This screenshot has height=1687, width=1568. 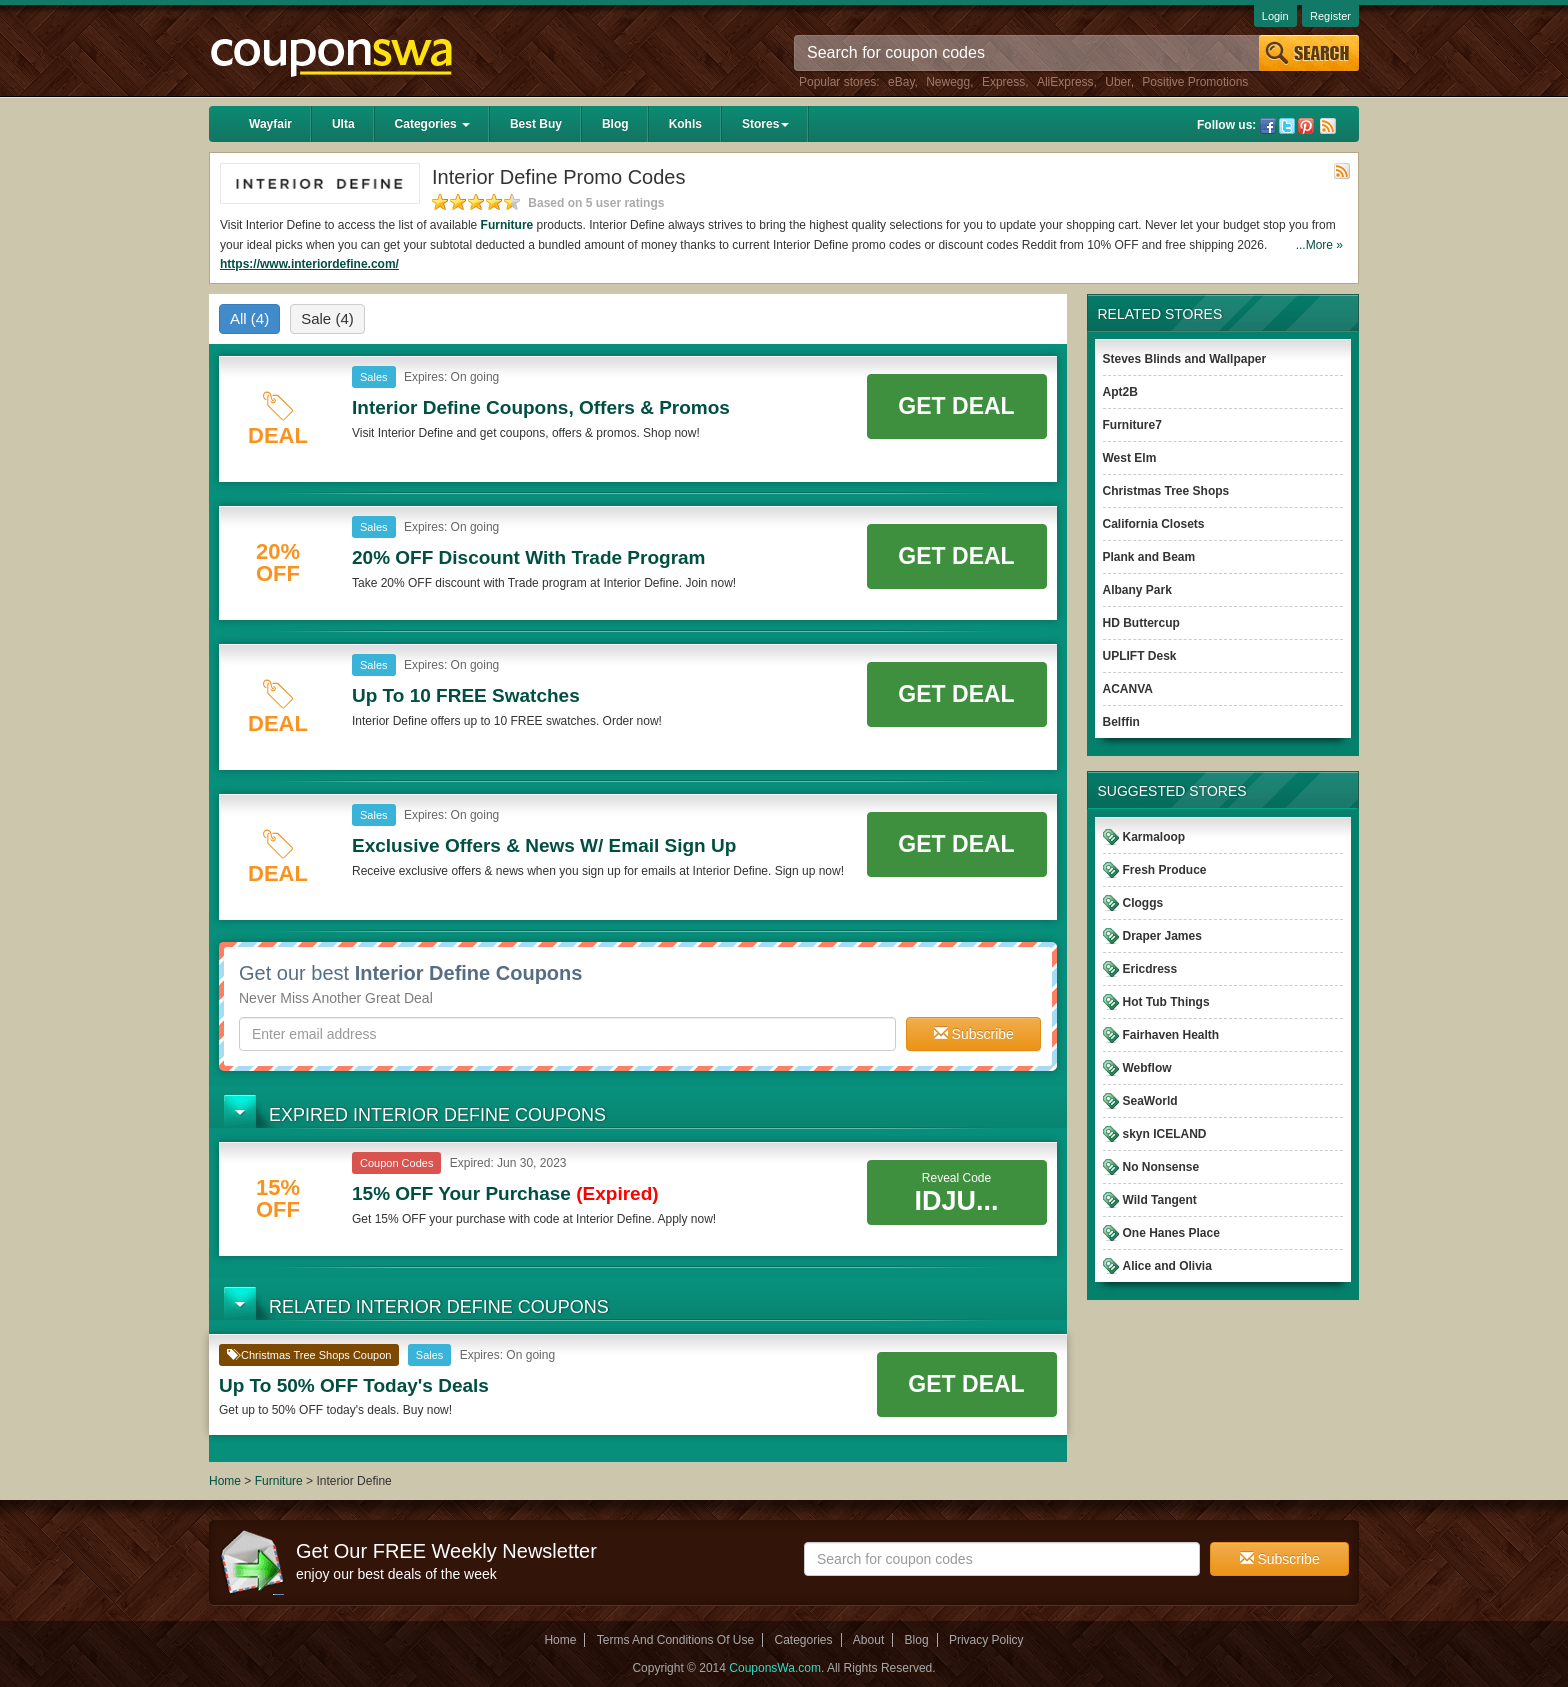 What do you see at coordinates (536, 124) in the screenshot?
I see `Best Buy` at bounding box center [536, 124].